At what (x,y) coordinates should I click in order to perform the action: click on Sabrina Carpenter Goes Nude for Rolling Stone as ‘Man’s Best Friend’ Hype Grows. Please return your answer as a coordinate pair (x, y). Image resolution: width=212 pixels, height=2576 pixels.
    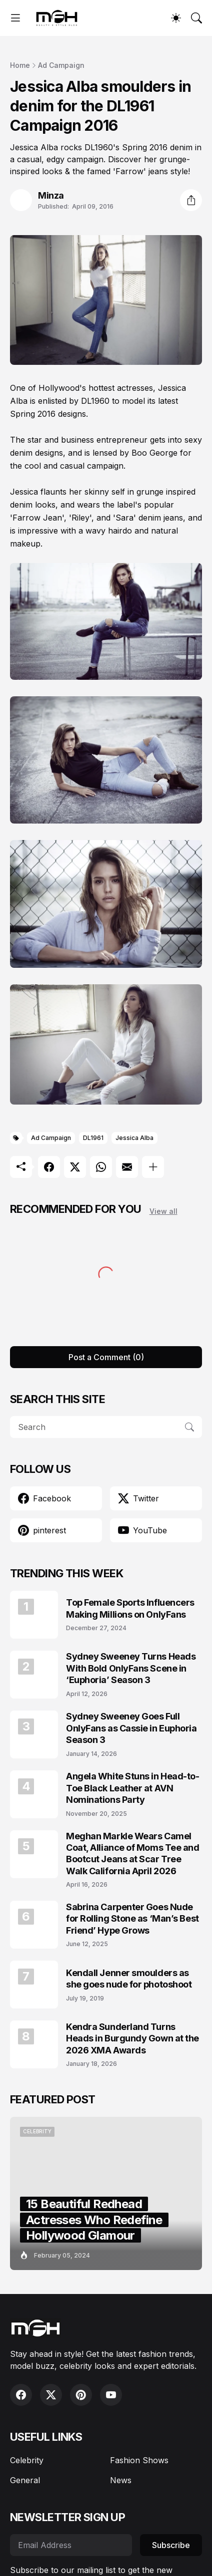
    Looking at the image, I should click on (132, 1919).